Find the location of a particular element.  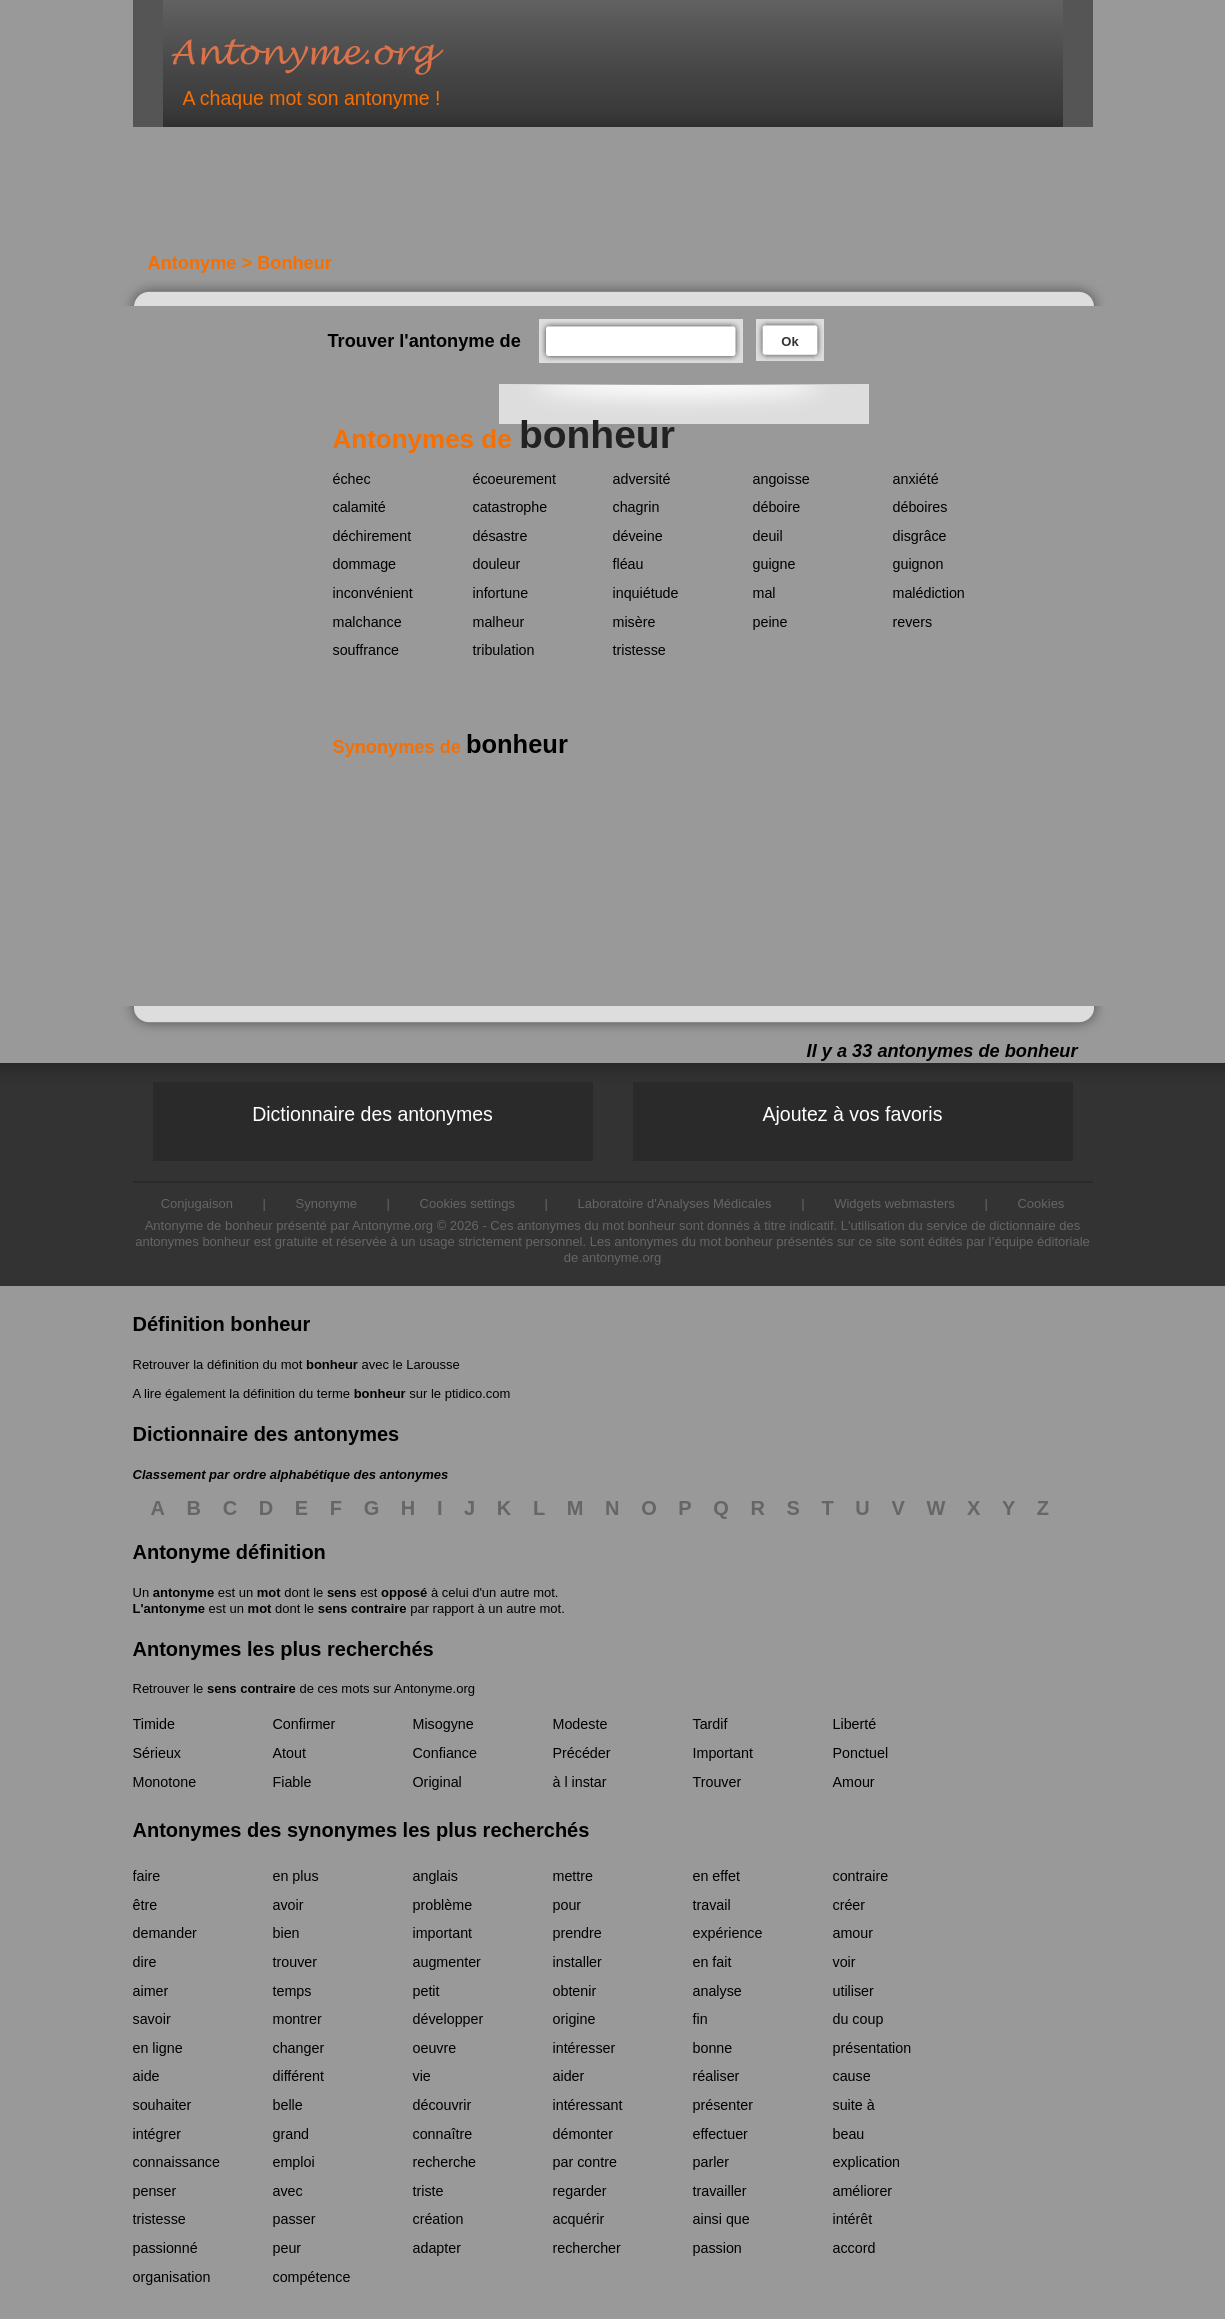

organisation is located at coordinates (172, 2277).